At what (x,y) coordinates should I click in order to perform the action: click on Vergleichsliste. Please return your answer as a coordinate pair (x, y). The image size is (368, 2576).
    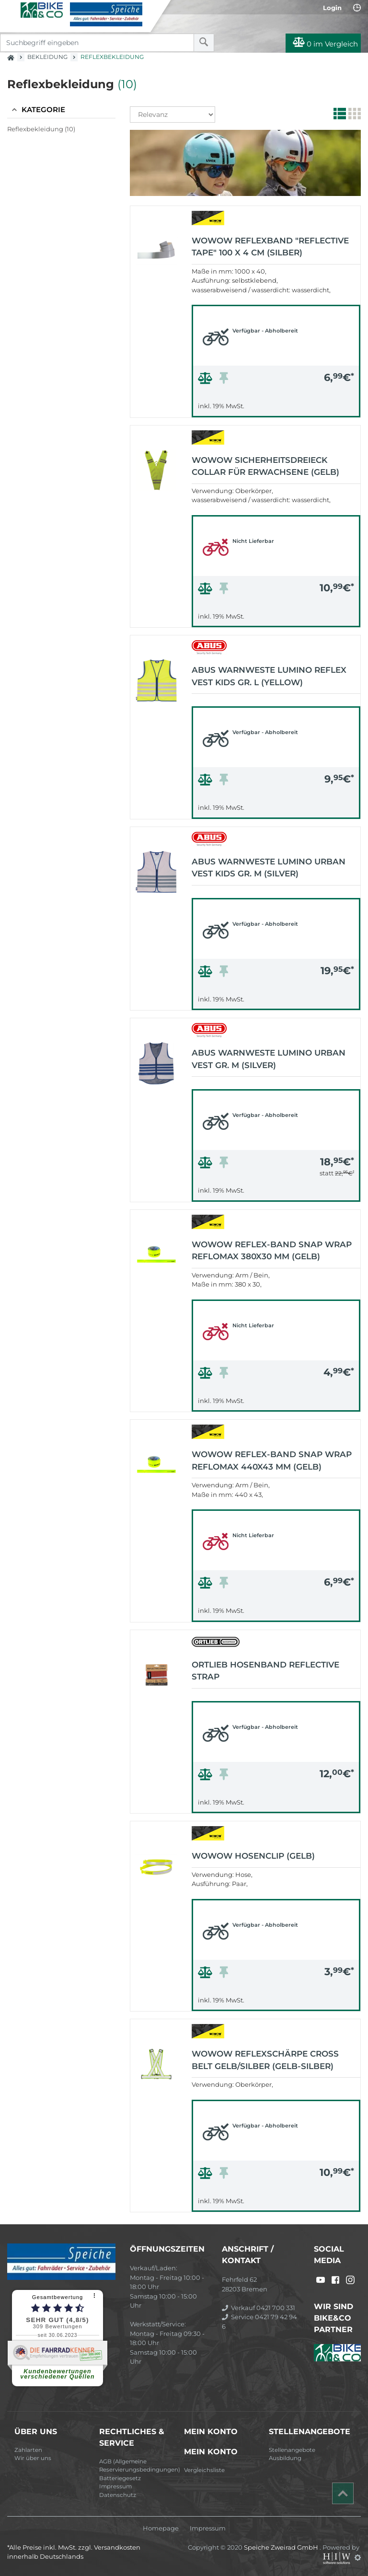
    Looking at the image, I should click on (204, 2470).